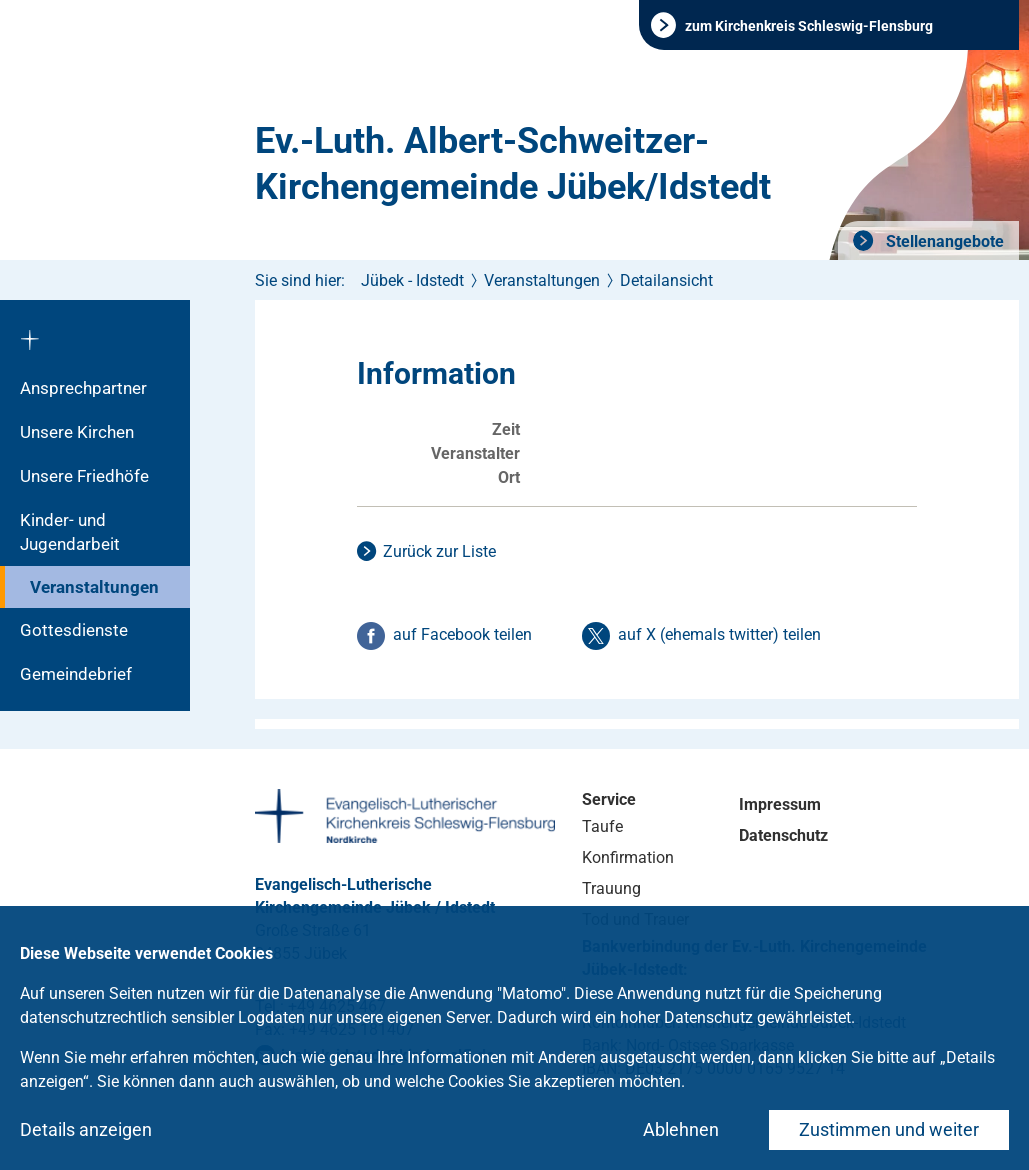 This screenshot has width=1029, height=1170. I want to click on Details anzeigen, so click(86, 1129).